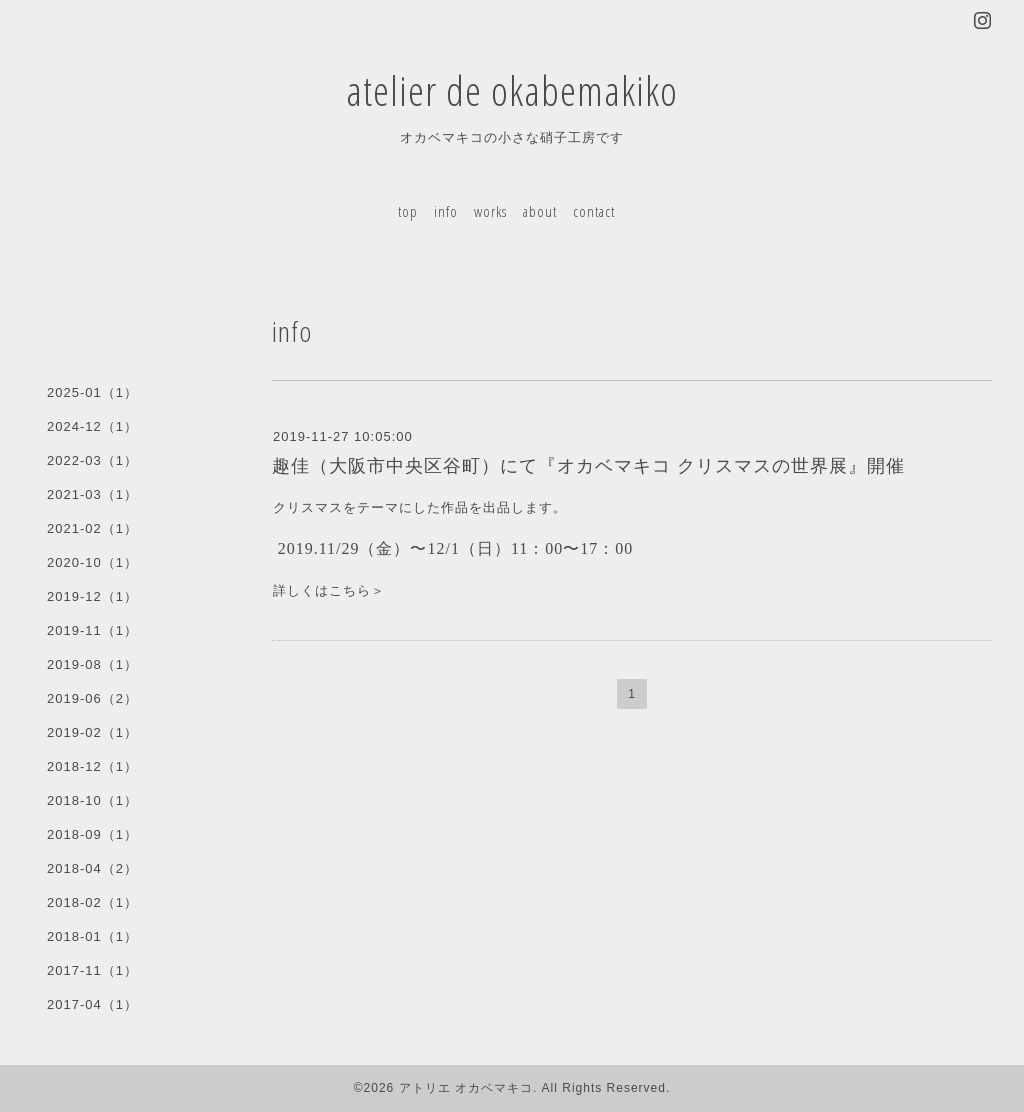 The width and height of the screenshot is (1024, 1112). I want to click on 趣佳（大阪市中央区谷町）にて『オカベマキコ クリスマスの世界展』開催, so click(588, 466).